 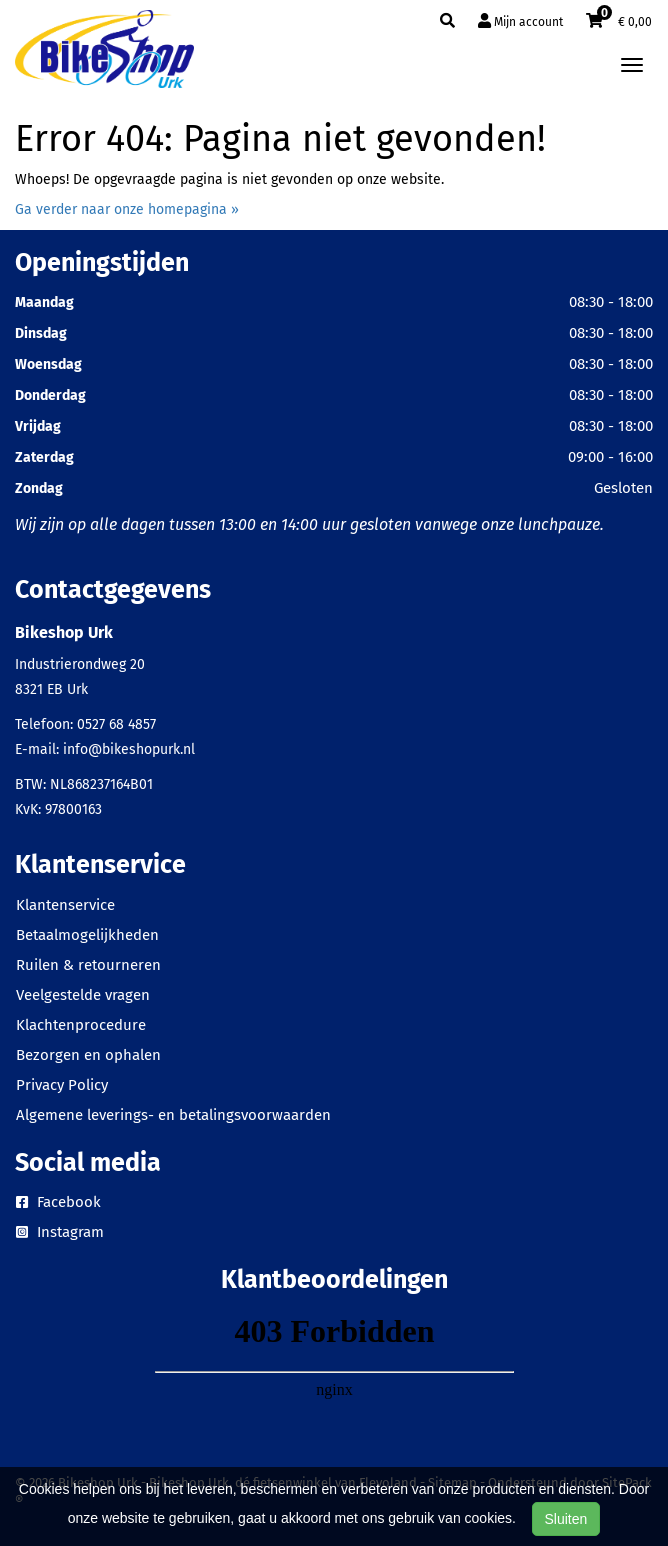 What do you see at coordinates (62, 1085) in the screenshot?
I see `Privacy Policy` at bounding box center [62, 1085].